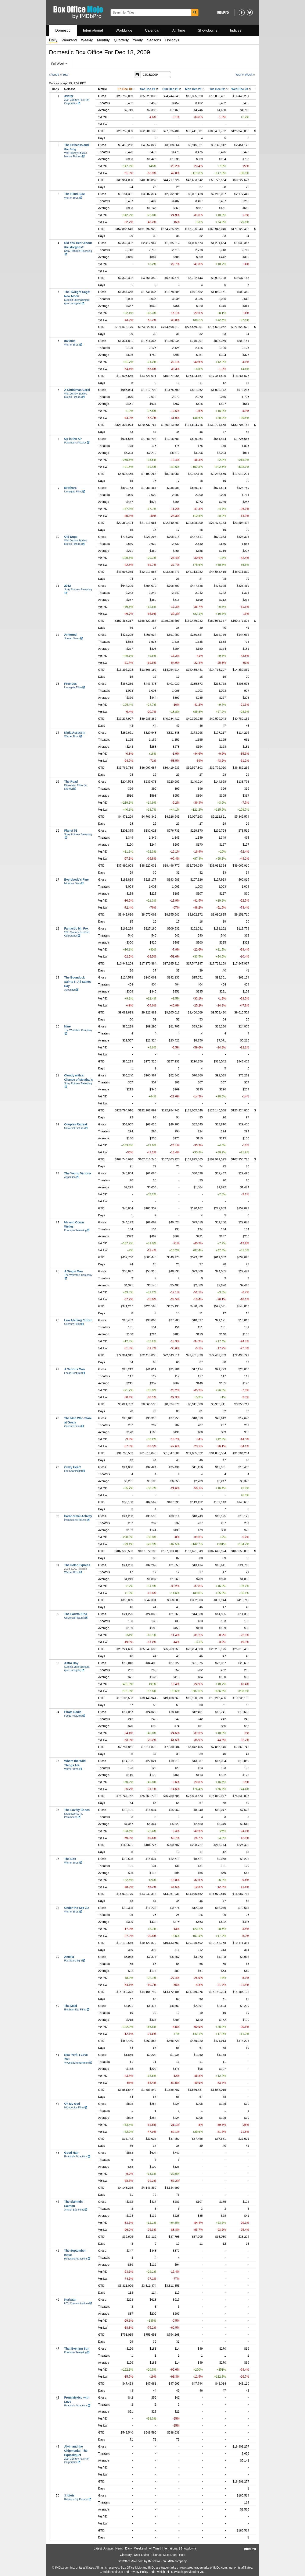 The width and height of the screenshot is (305, 2576). Describe the element at coordinates (78, 2062) in the screenshot. I see `Vivendi Entertainment` at that location.